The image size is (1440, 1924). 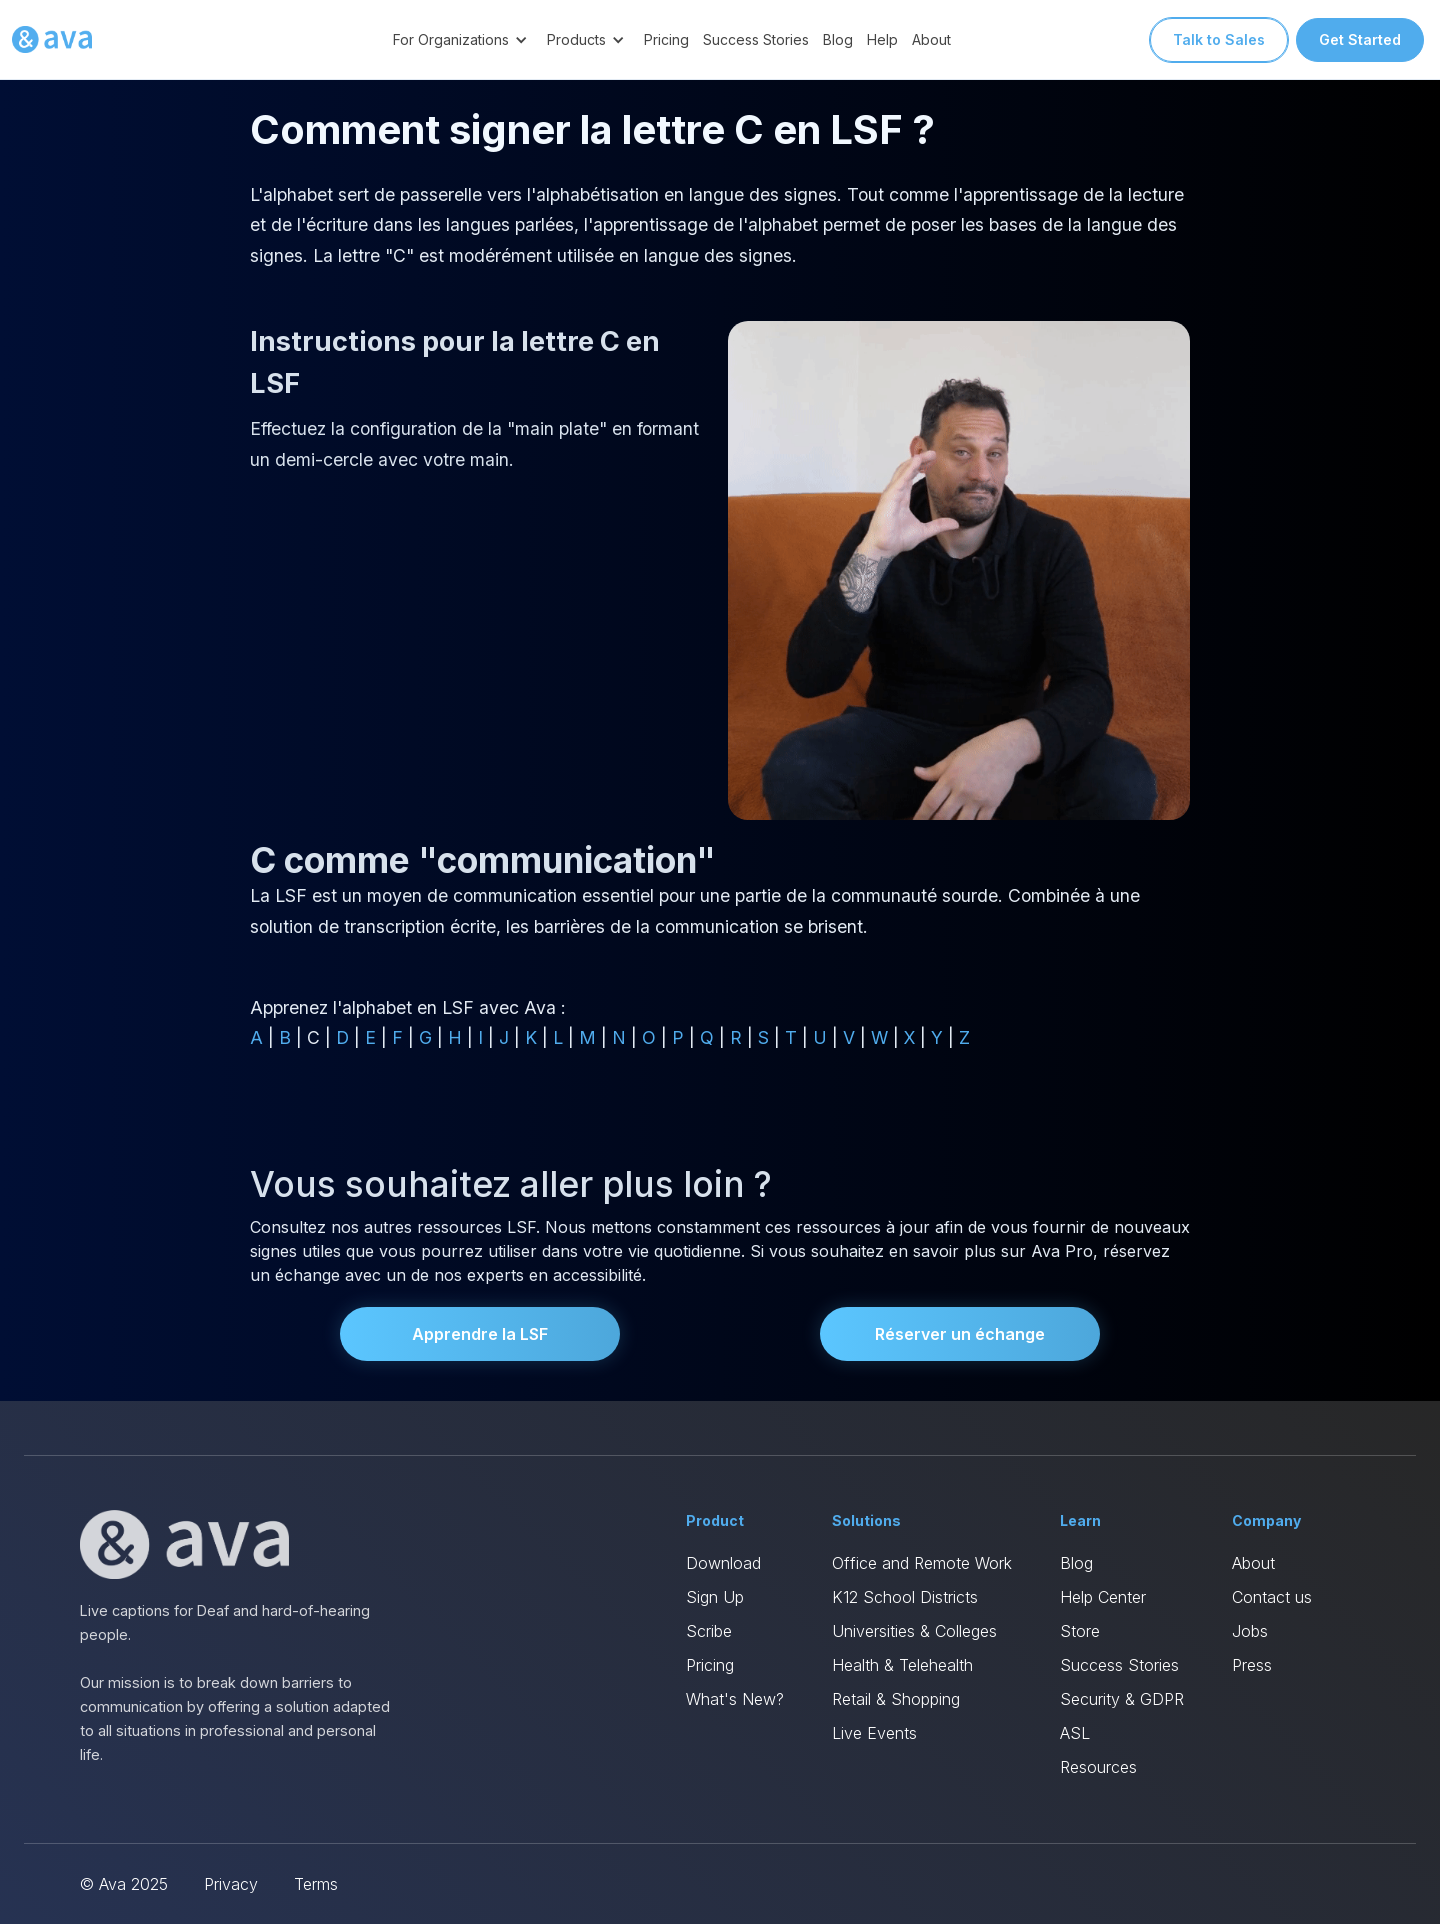 What do you see at coordinates (914, 1631) in the screenshot?
I see `Universities & Colleges` at bounding box center [914, 1631].